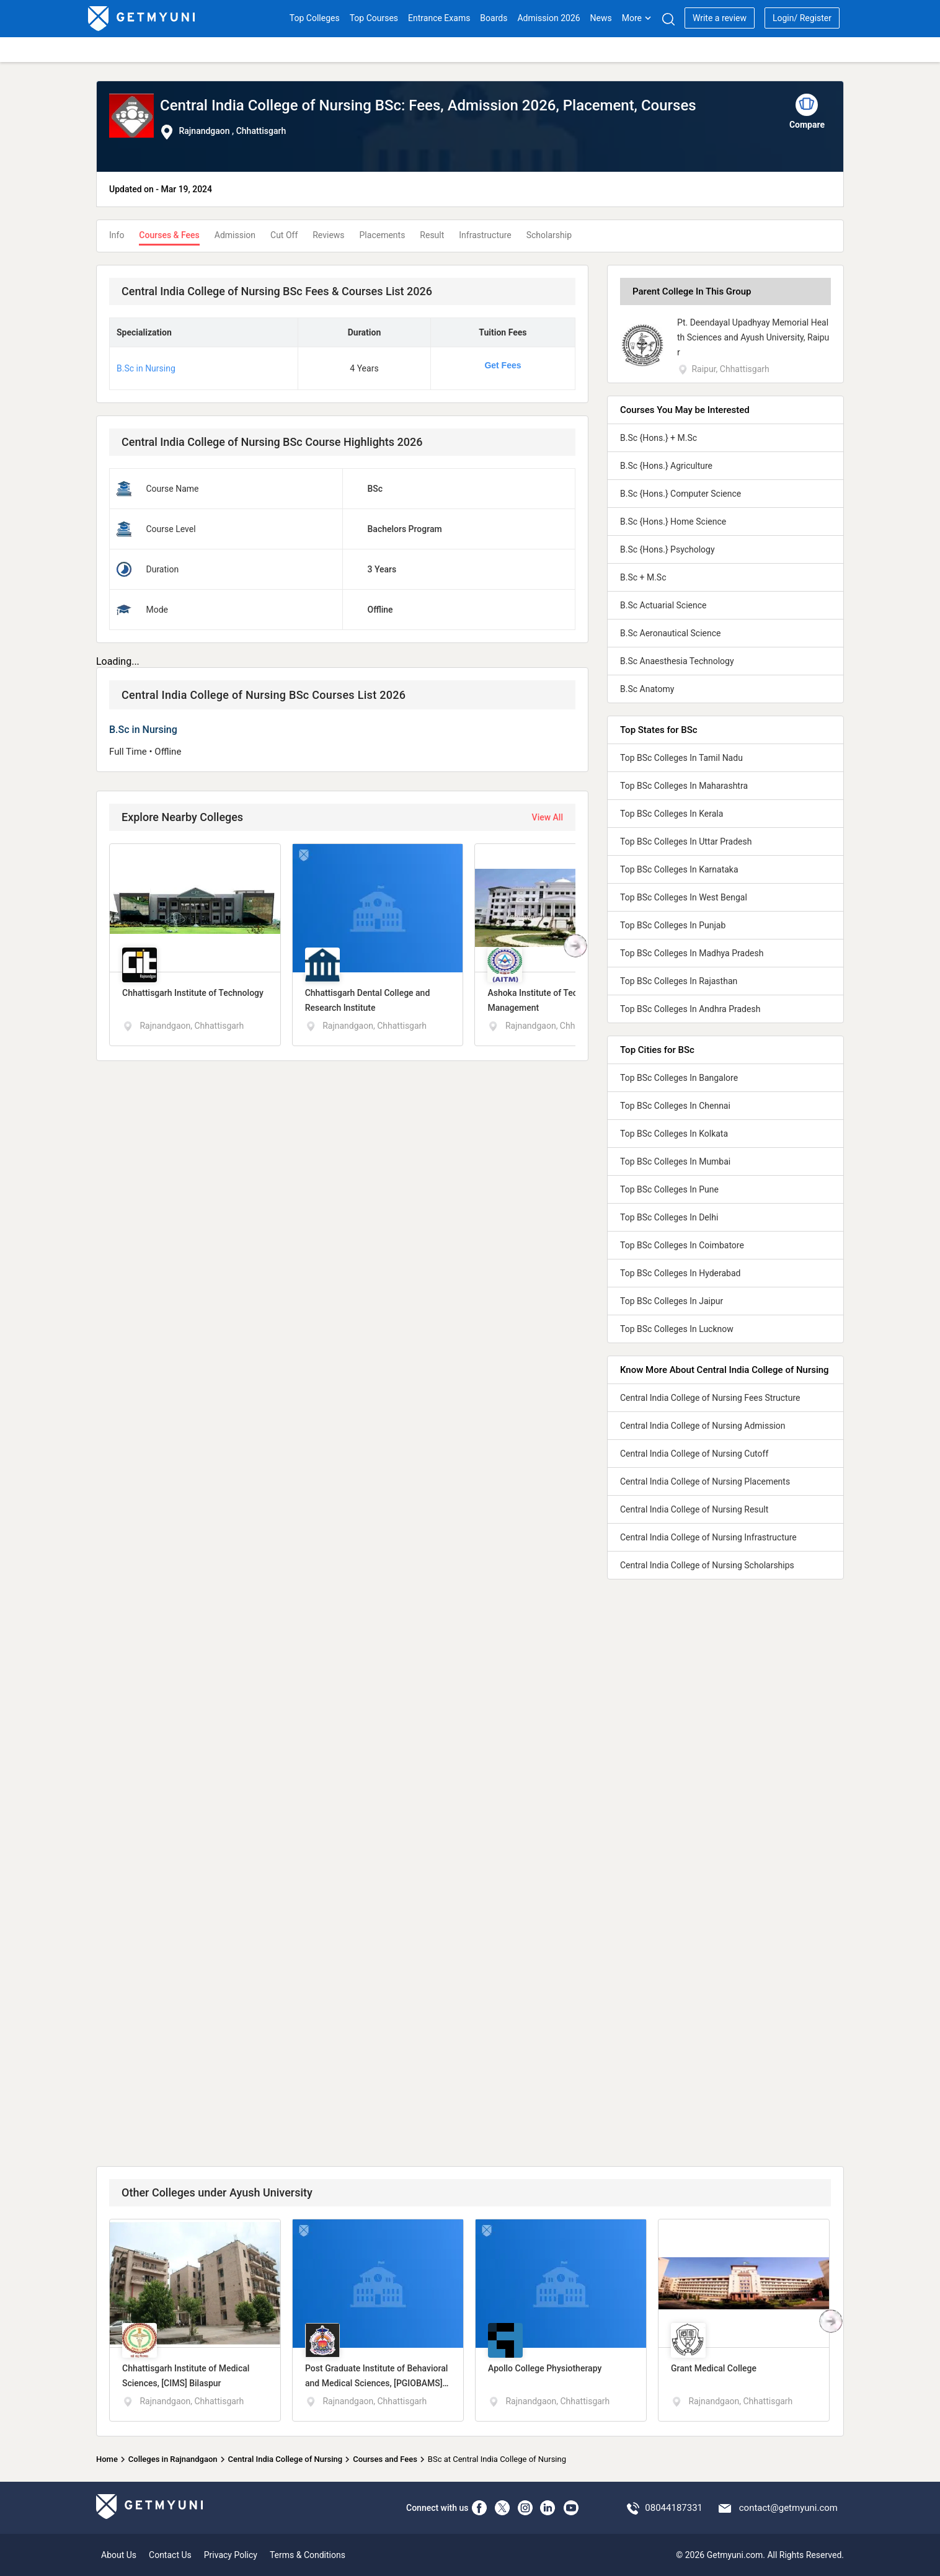 This screenshot has width=940, height=2576. I want to click on Result, so click(432, 235).